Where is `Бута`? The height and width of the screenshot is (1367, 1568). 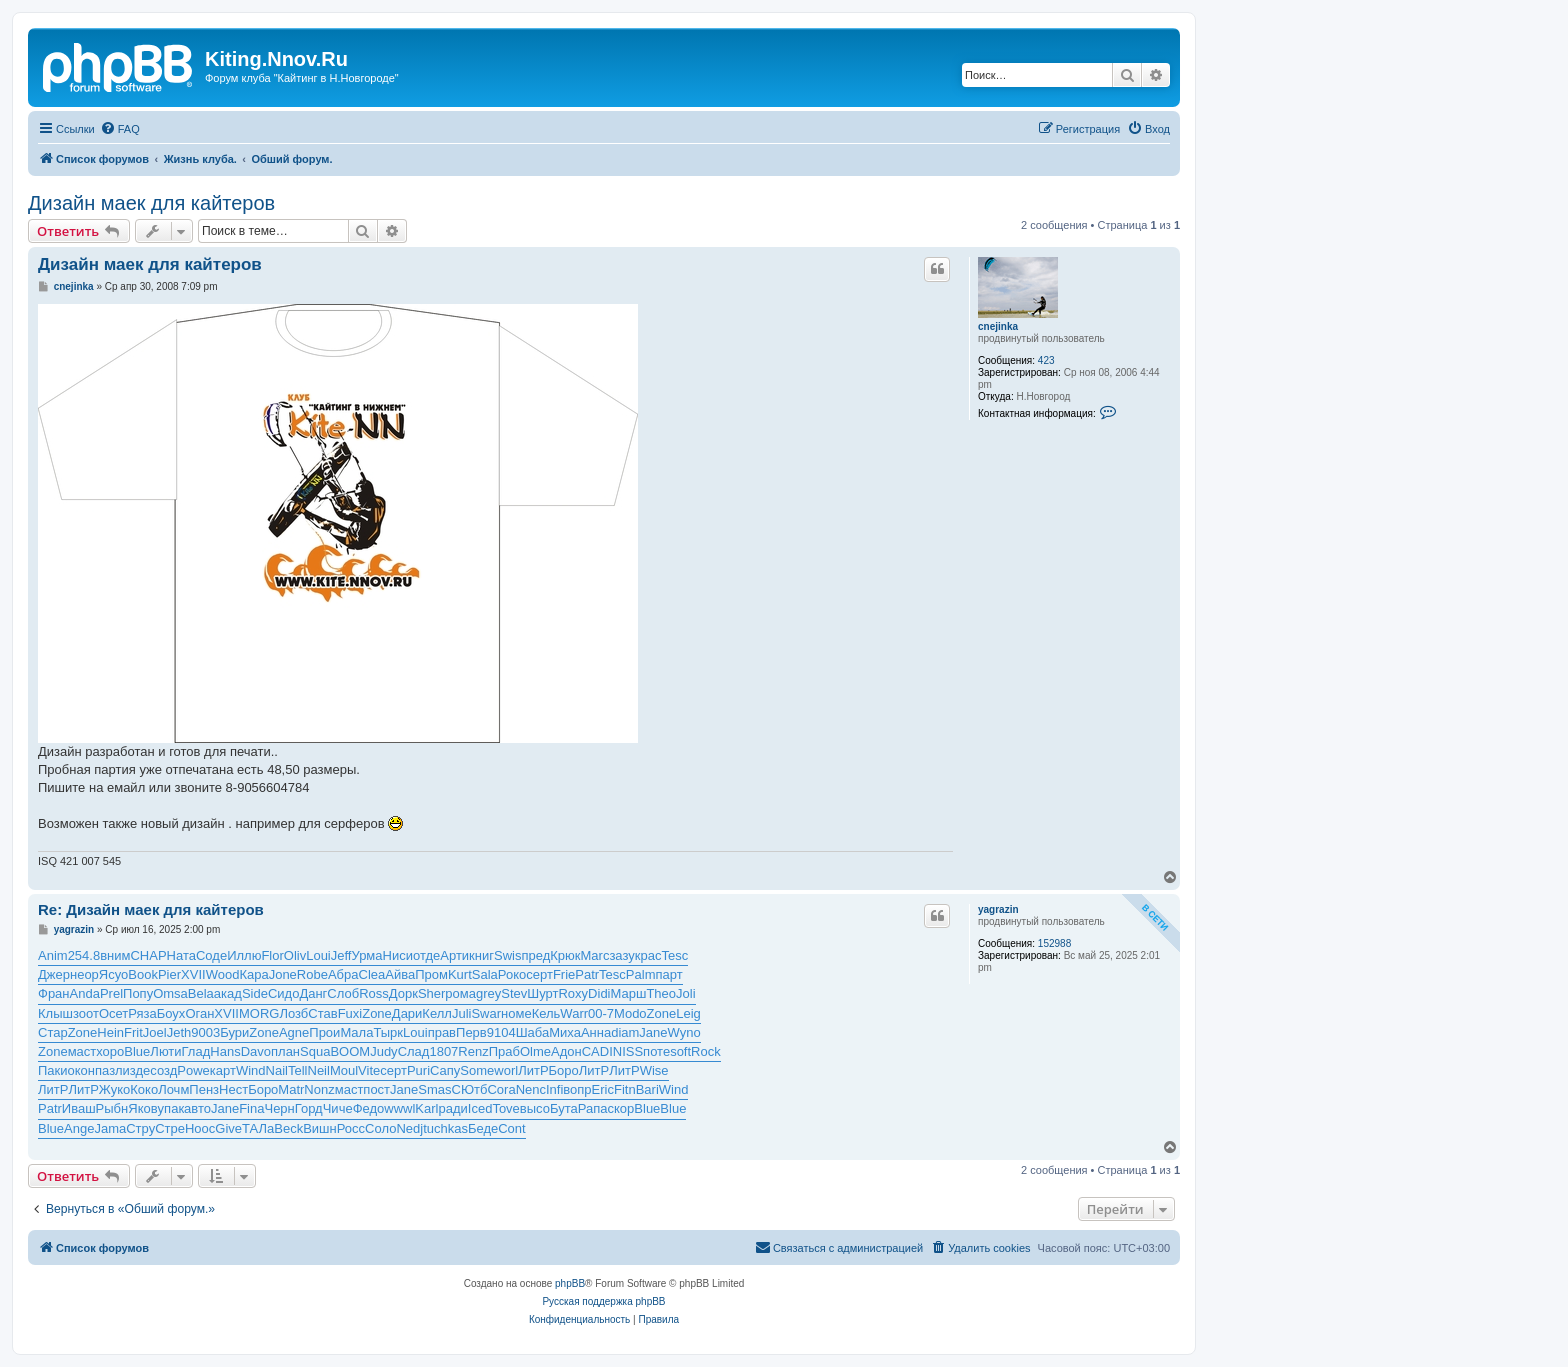 Бута is located at coordinates (564, 1108).